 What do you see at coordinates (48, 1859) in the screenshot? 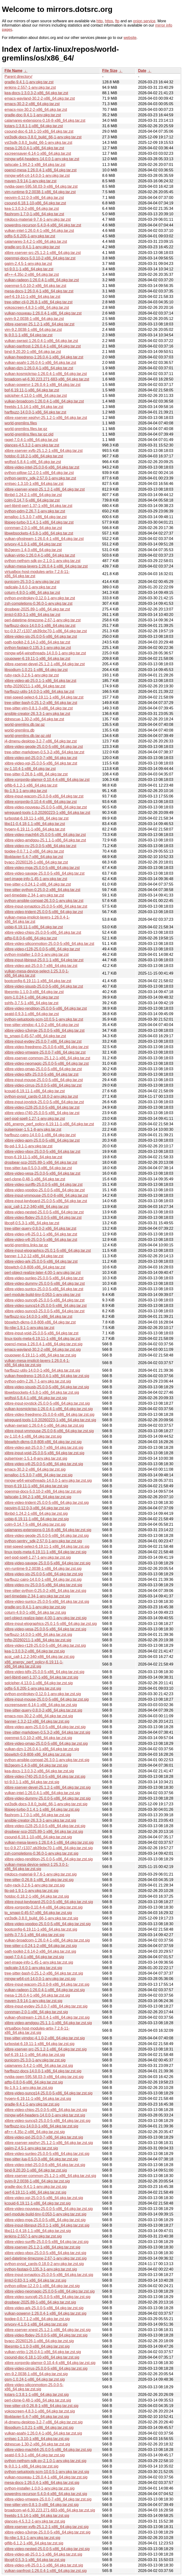
I see `xlibre-video-rendition-25.0.0-5-x86_64.pkg.tar.zst.sig` at bounding box center [48, 1859].